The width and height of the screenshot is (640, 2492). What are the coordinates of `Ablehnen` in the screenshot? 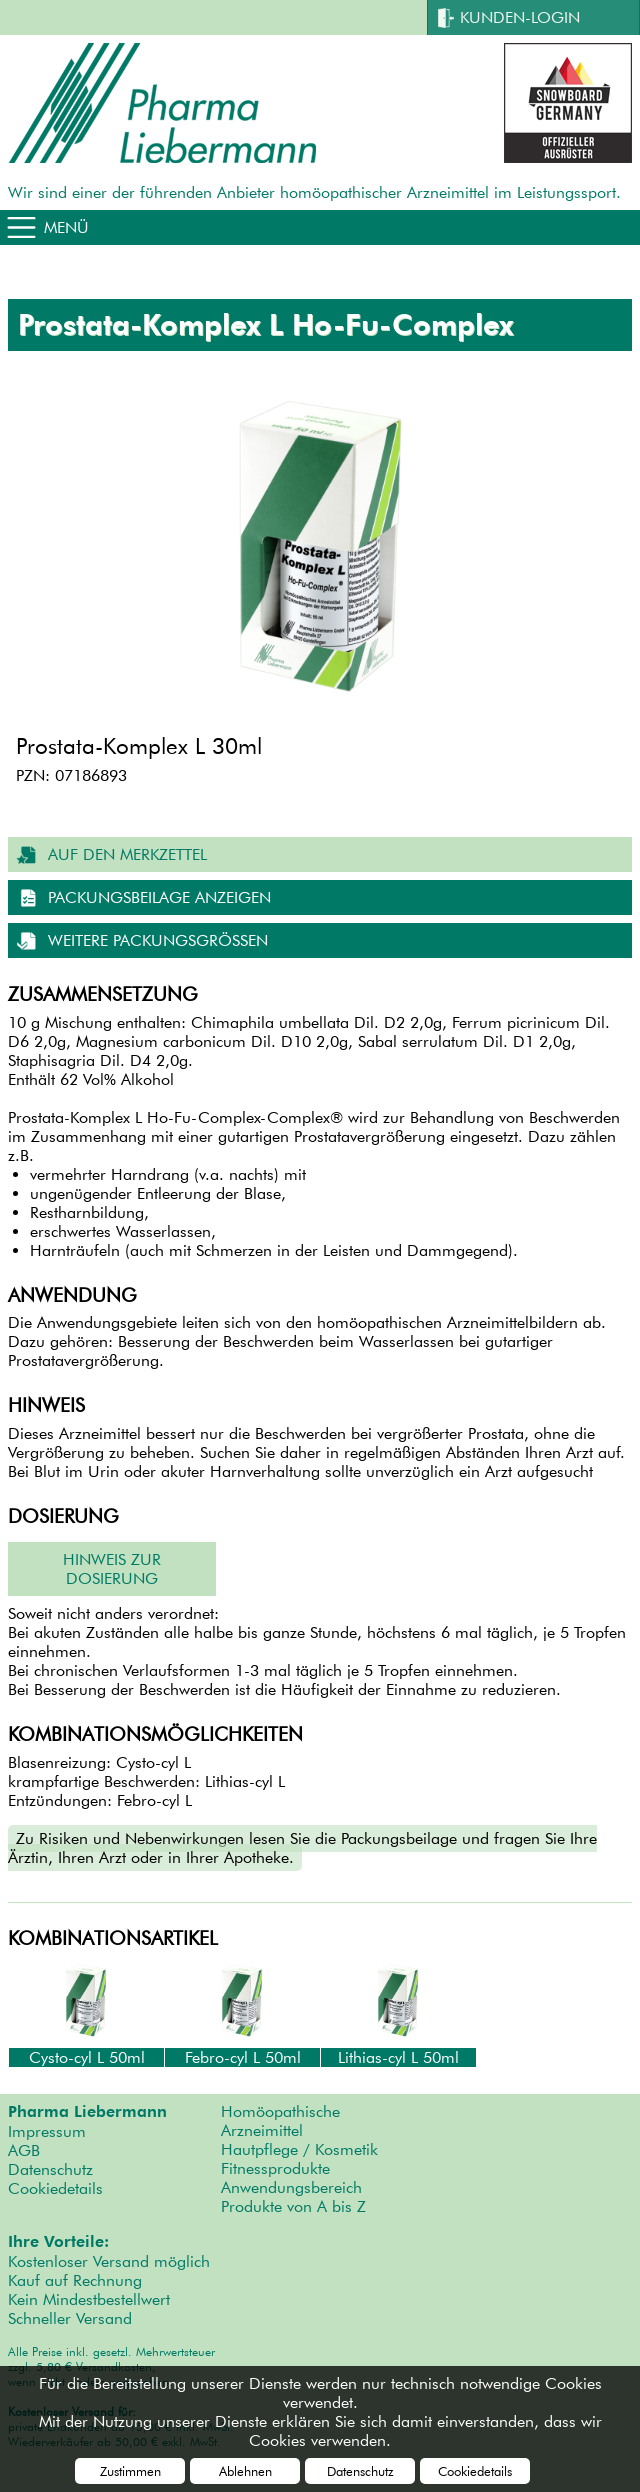 It's located at (245, 2471).